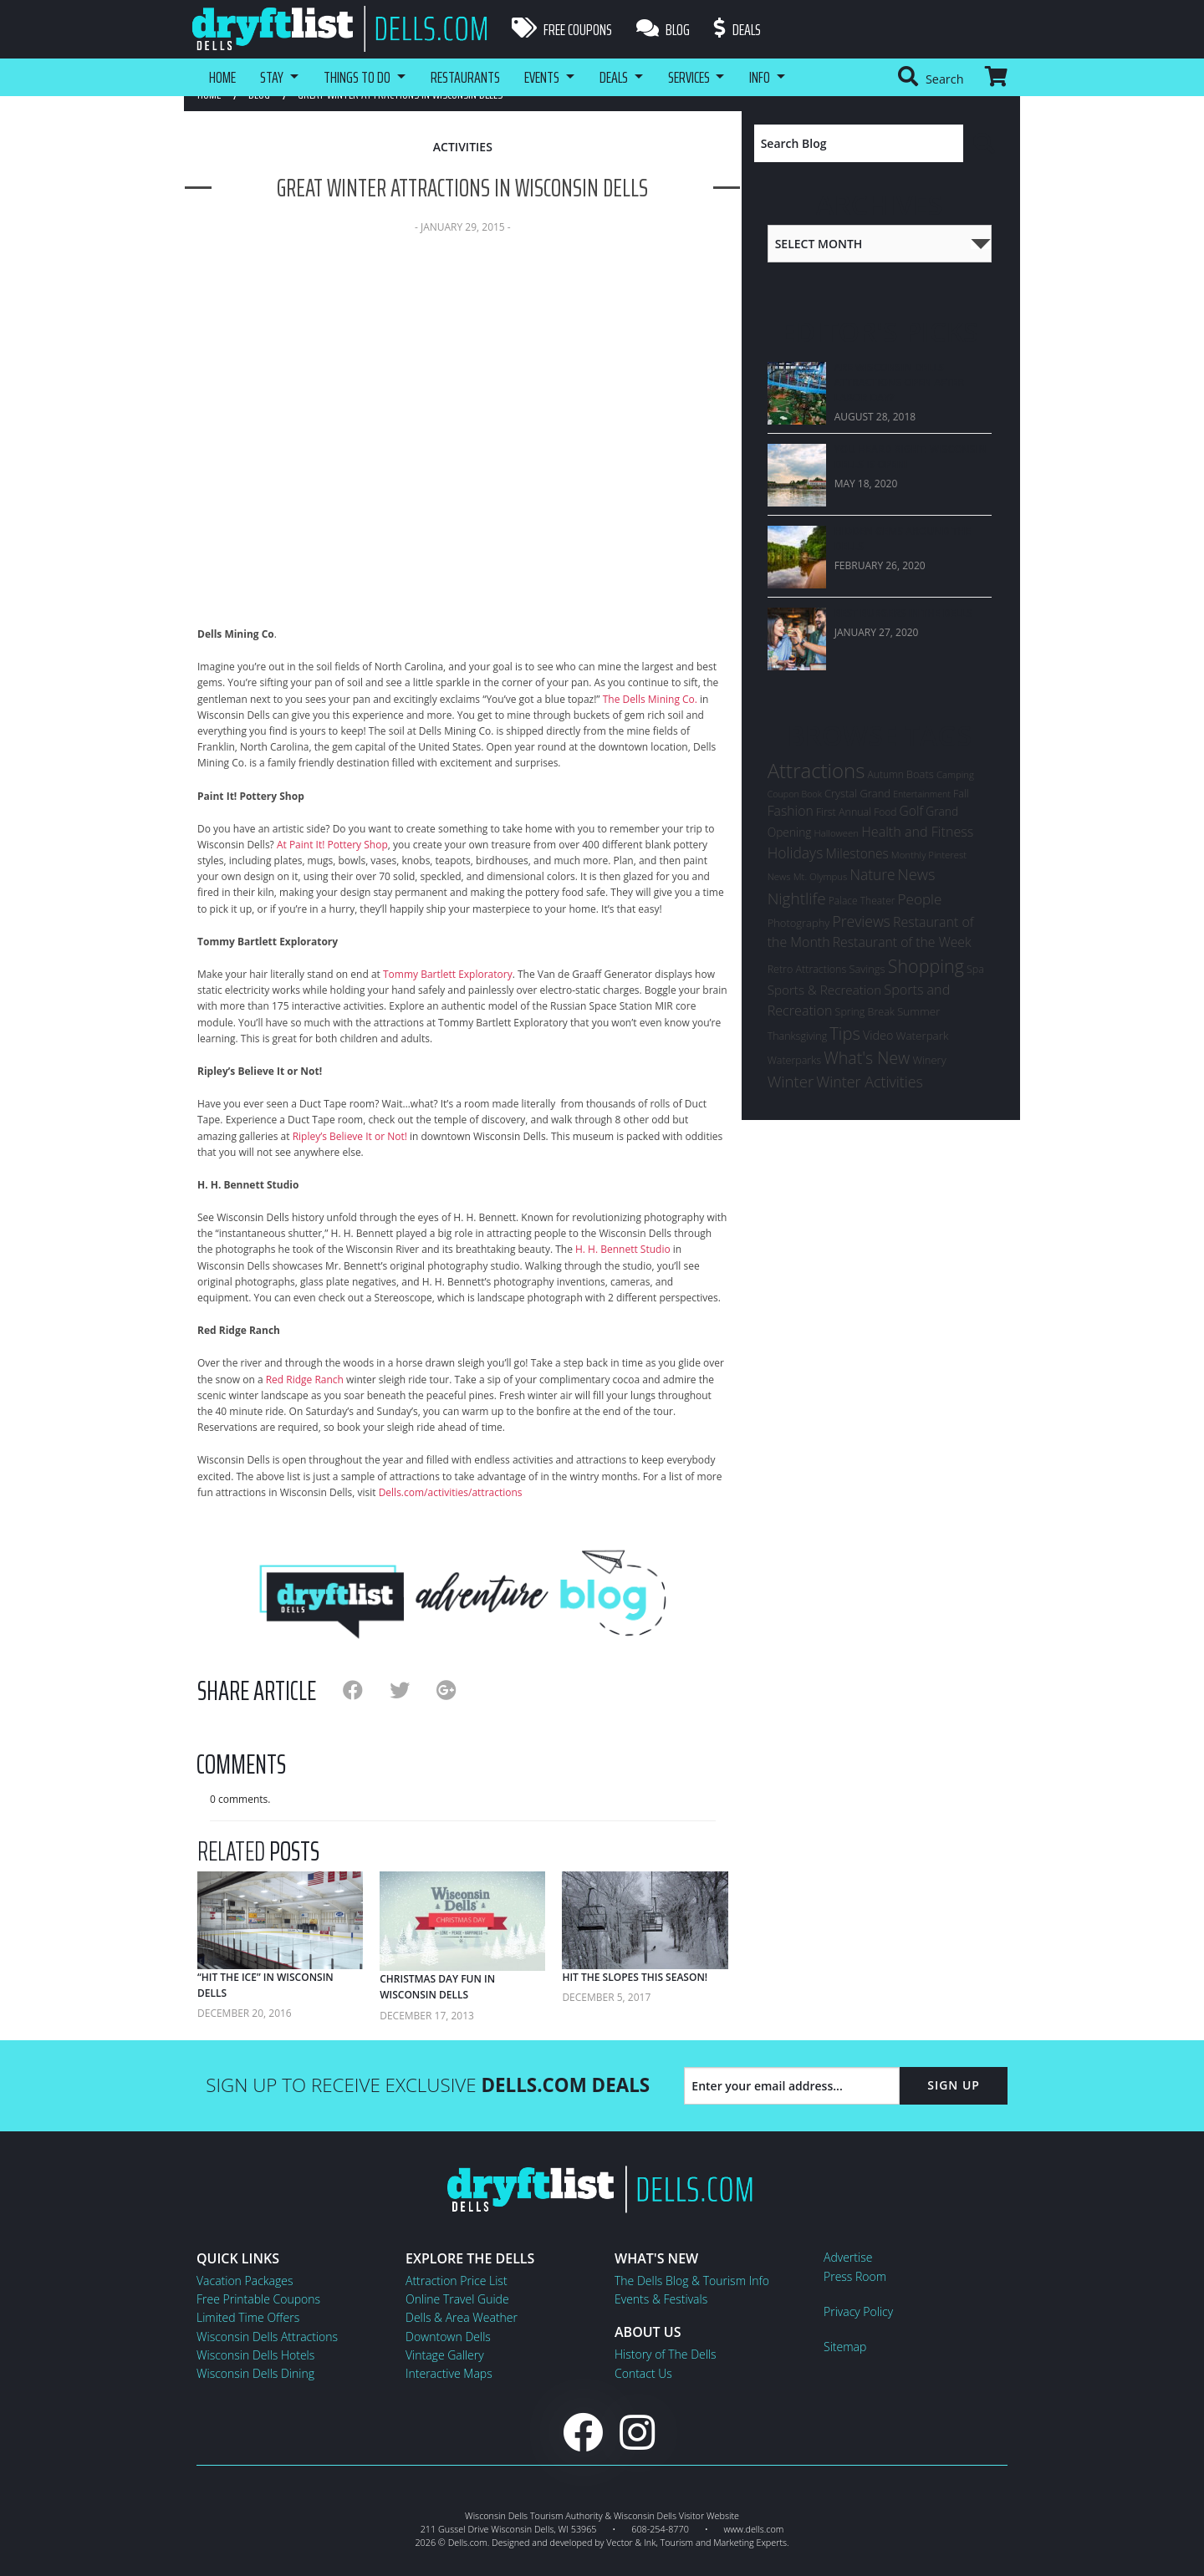 The image size is (1204, 2576). Describe the element at coordinates (650, 699) in the screenshot. I see `The Dells Mining Co.` at that location.